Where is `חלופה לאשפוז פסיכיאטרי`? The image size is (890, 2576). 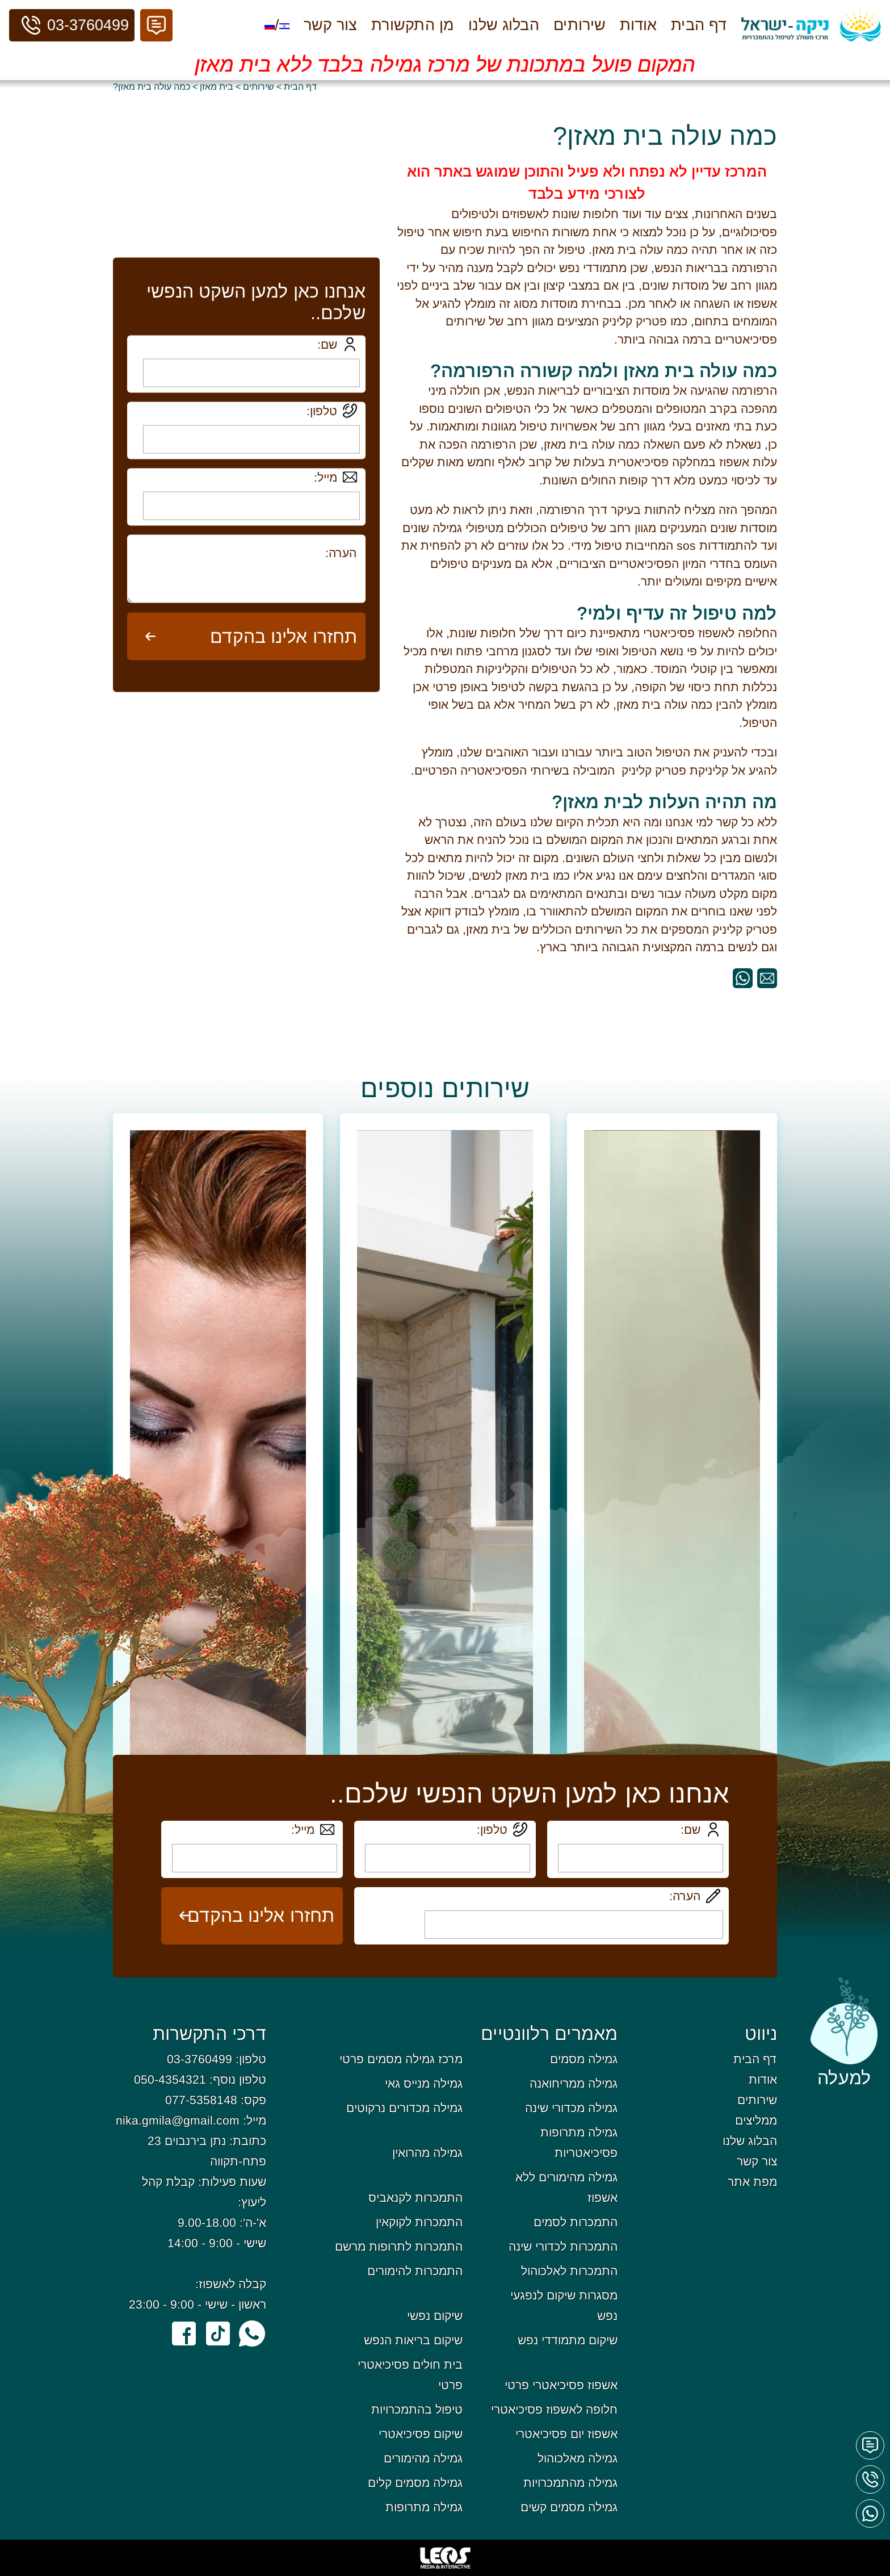 חלופה לאשפוז פסיכיאטרי is located at coordinates (554, 2409).